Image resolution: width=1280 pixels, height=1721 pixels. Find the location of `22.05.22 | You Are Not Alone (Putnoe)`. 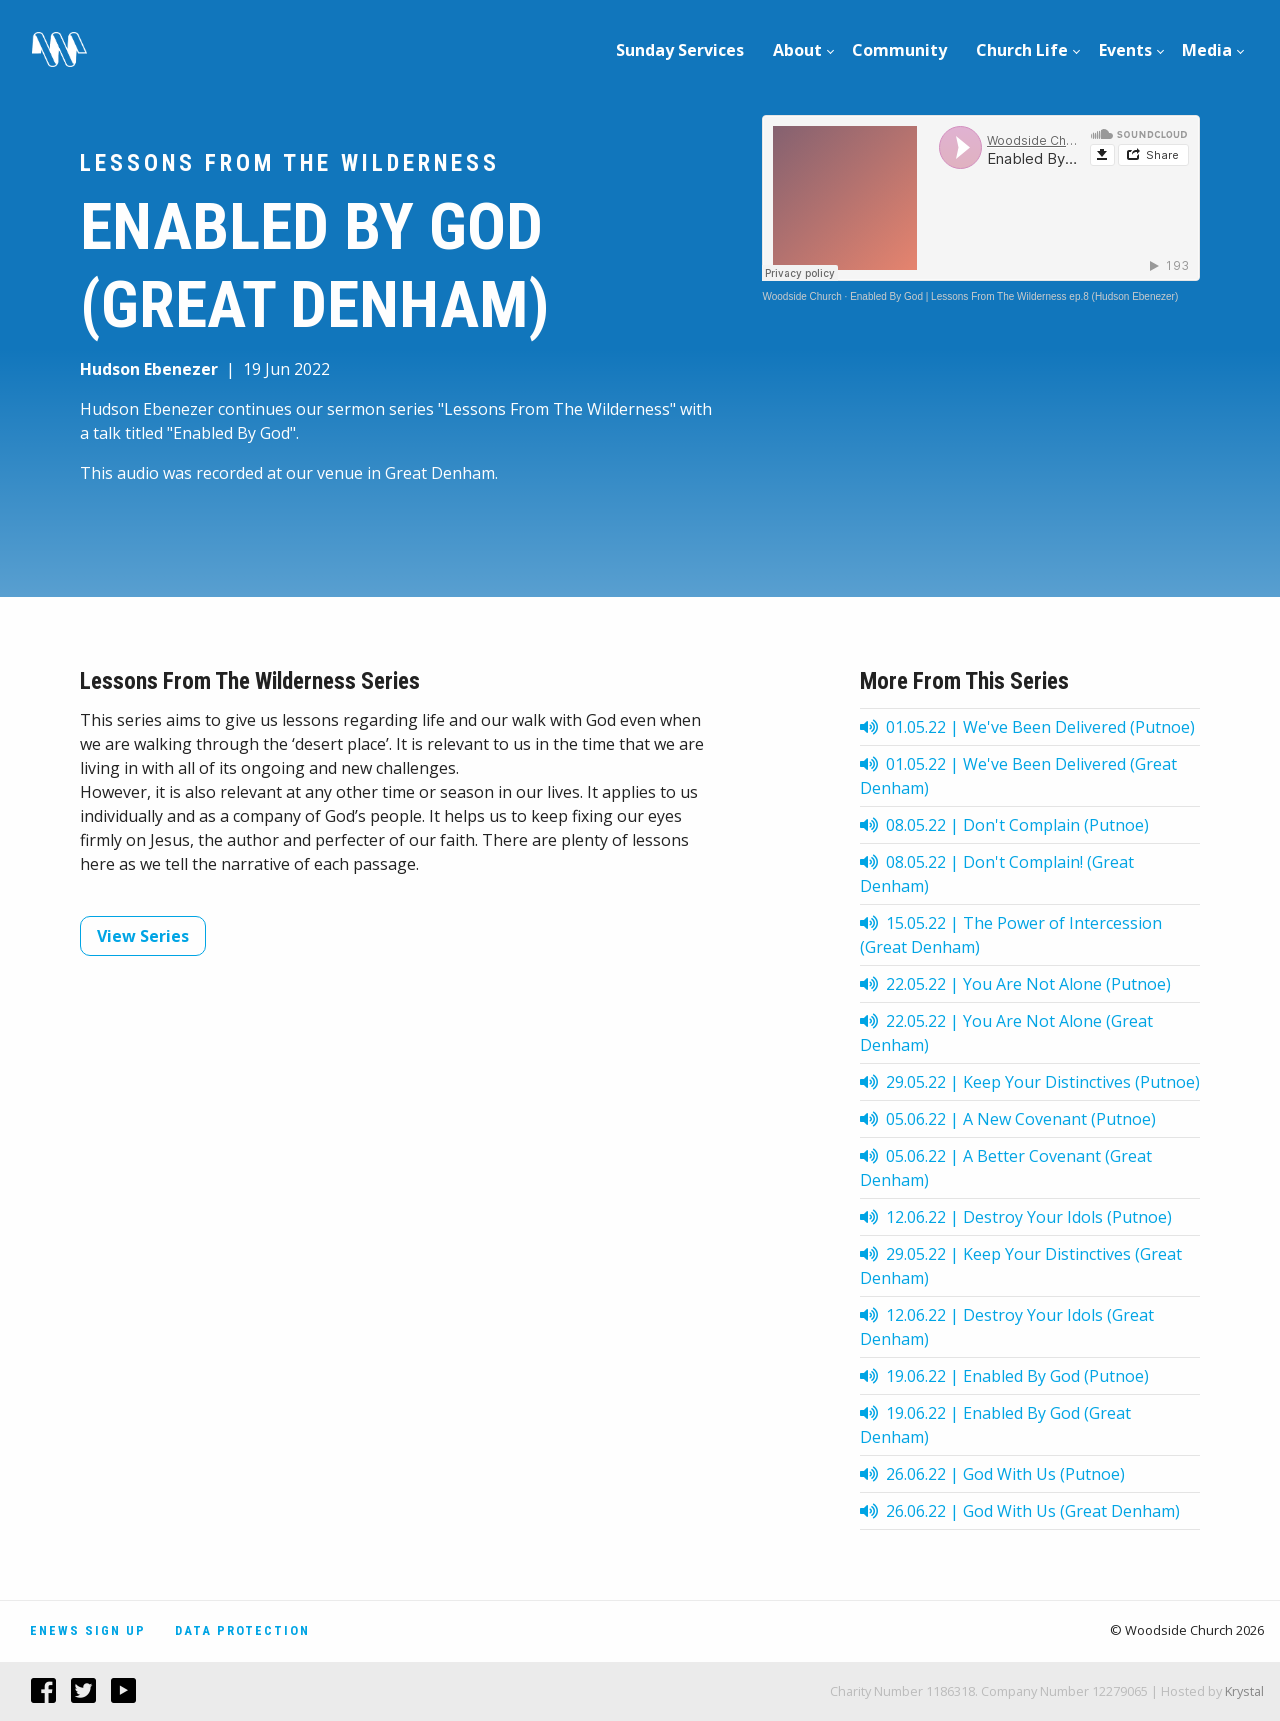

22.05.22 | You Are Not Alone (Putnoe) is located at coordinates (1015, 984).